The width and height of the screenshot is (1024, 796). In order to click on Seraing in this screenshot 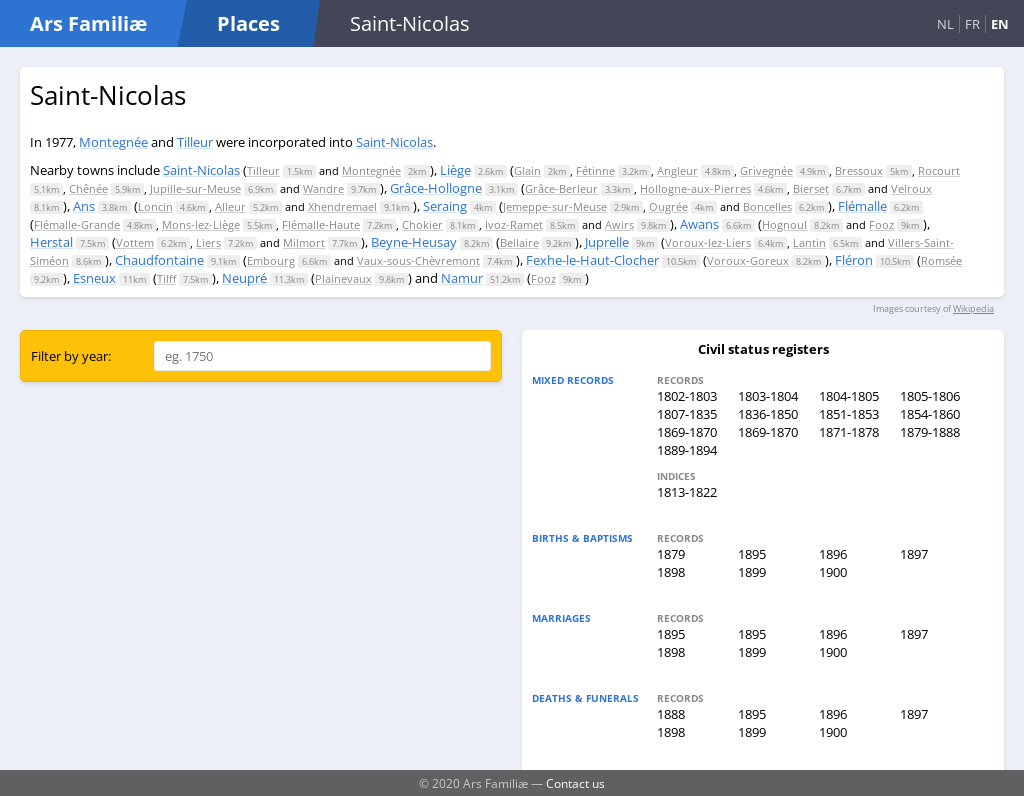, I will do `click(445, 206)`.